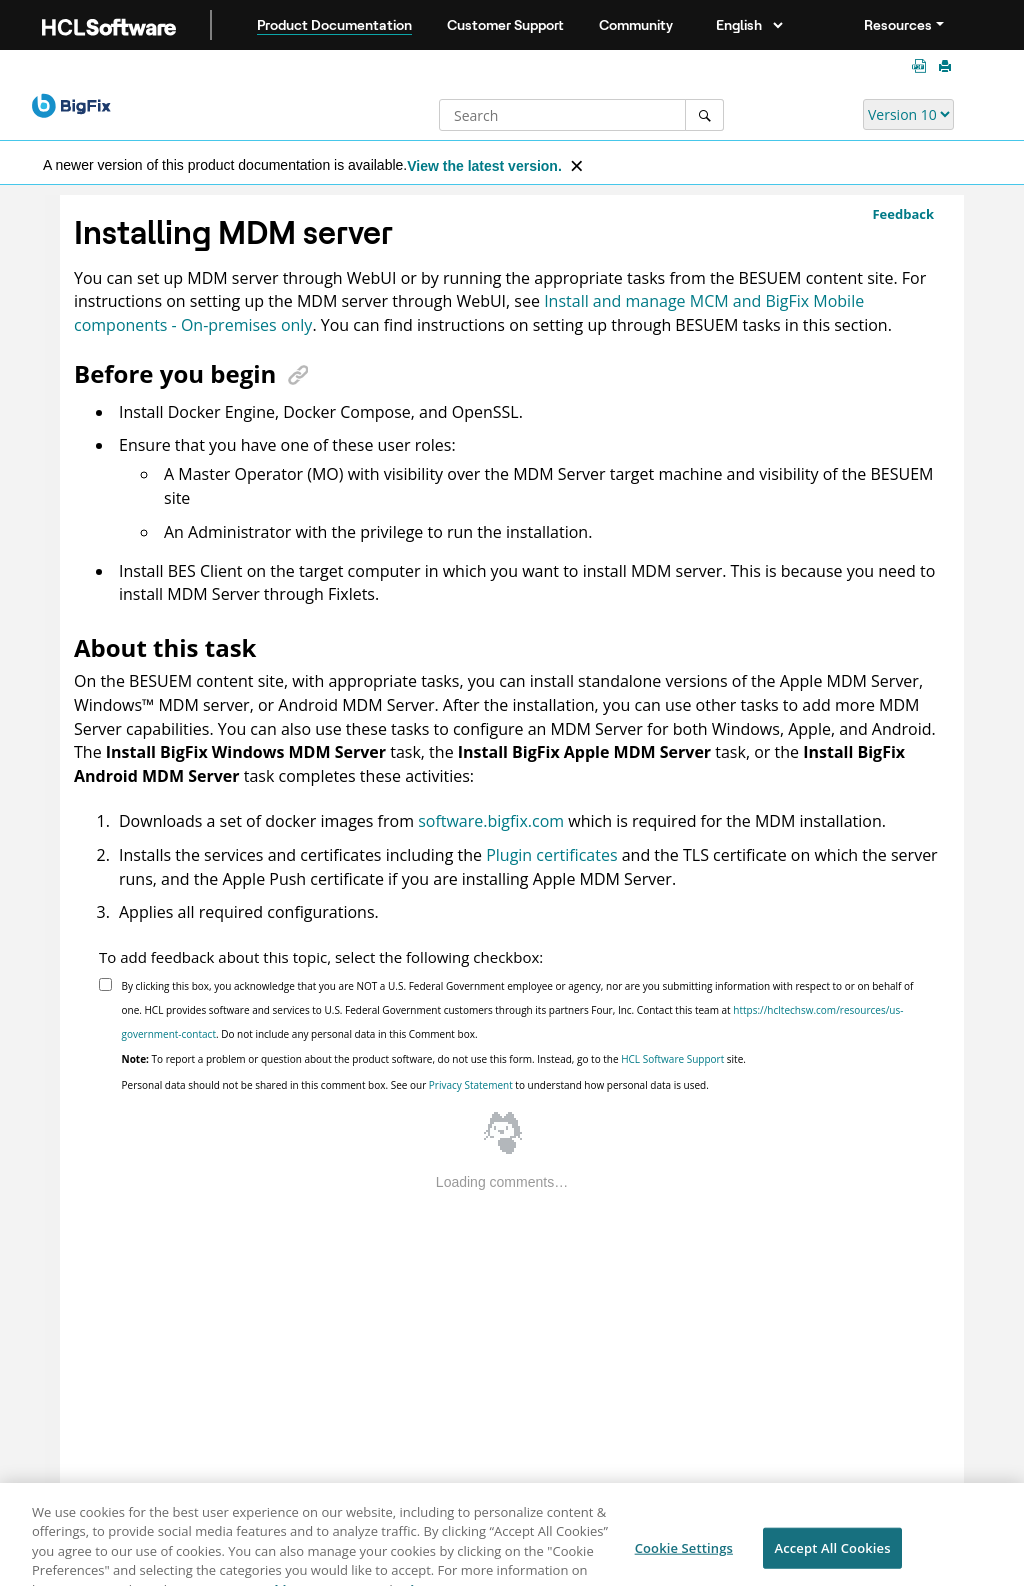 This screenshot has height=1586, width=1024. I want to click on Feedback, so click(903, 214).